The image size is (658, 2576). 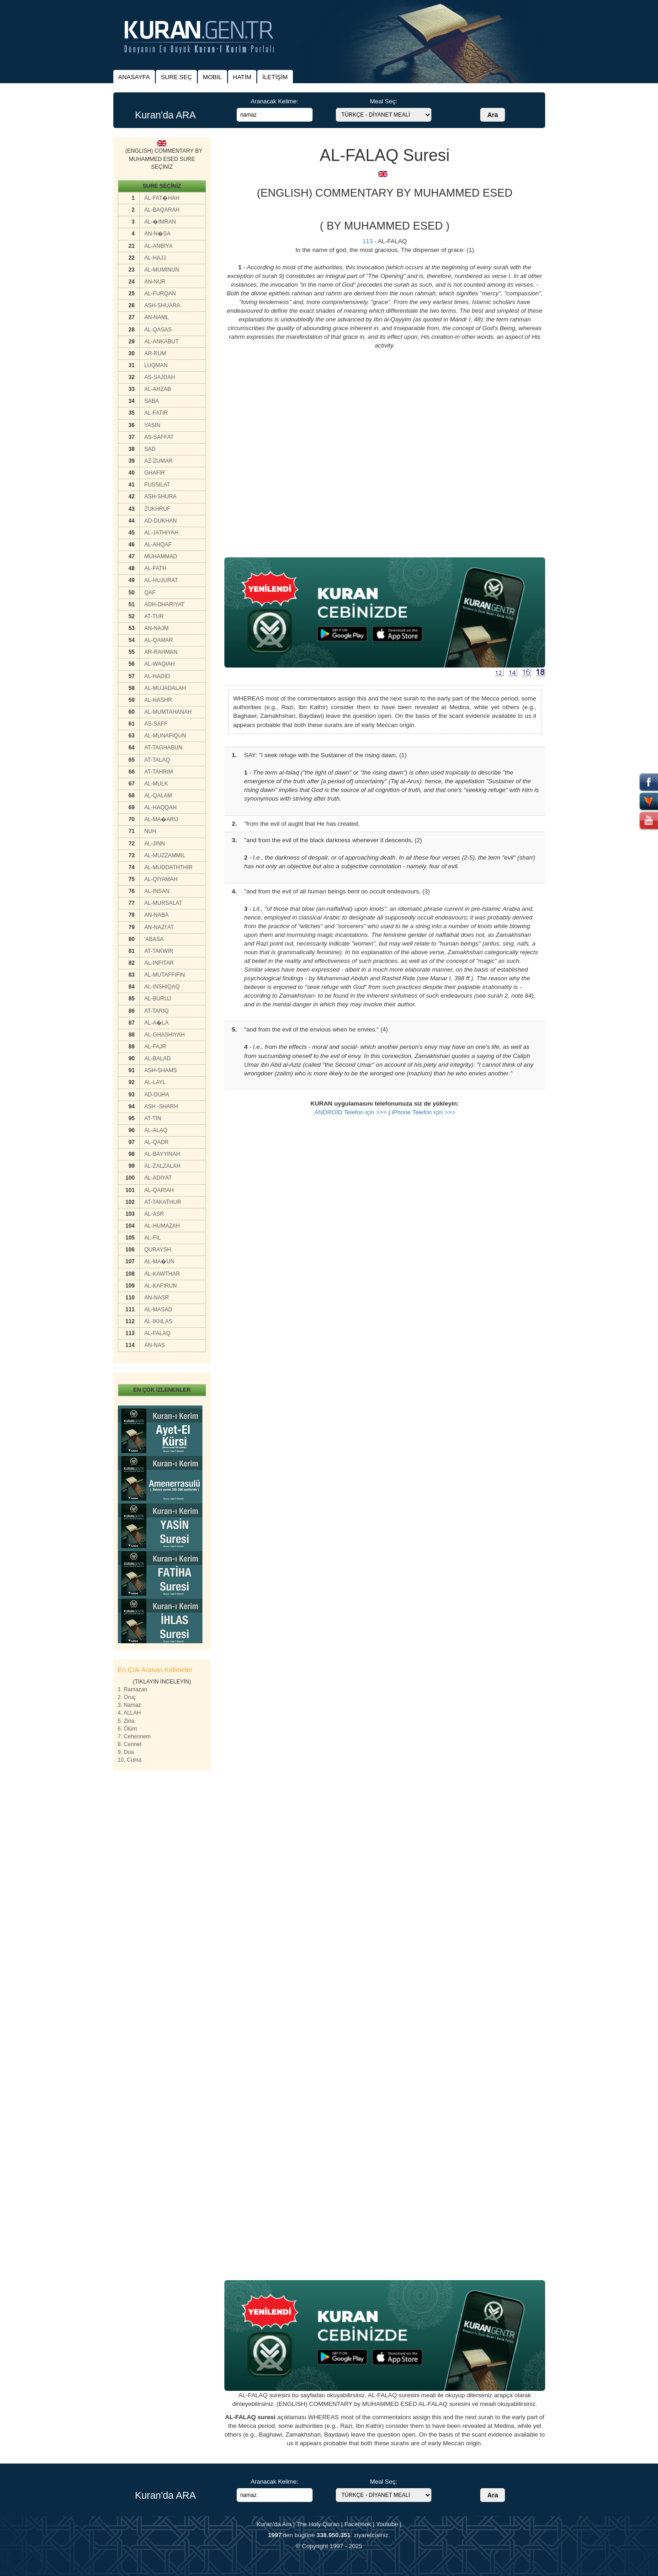 What do you see at coordinates (160, 222) in the screenshot?
I see `AL-�IMRAN` at bounding box center [160, 222].